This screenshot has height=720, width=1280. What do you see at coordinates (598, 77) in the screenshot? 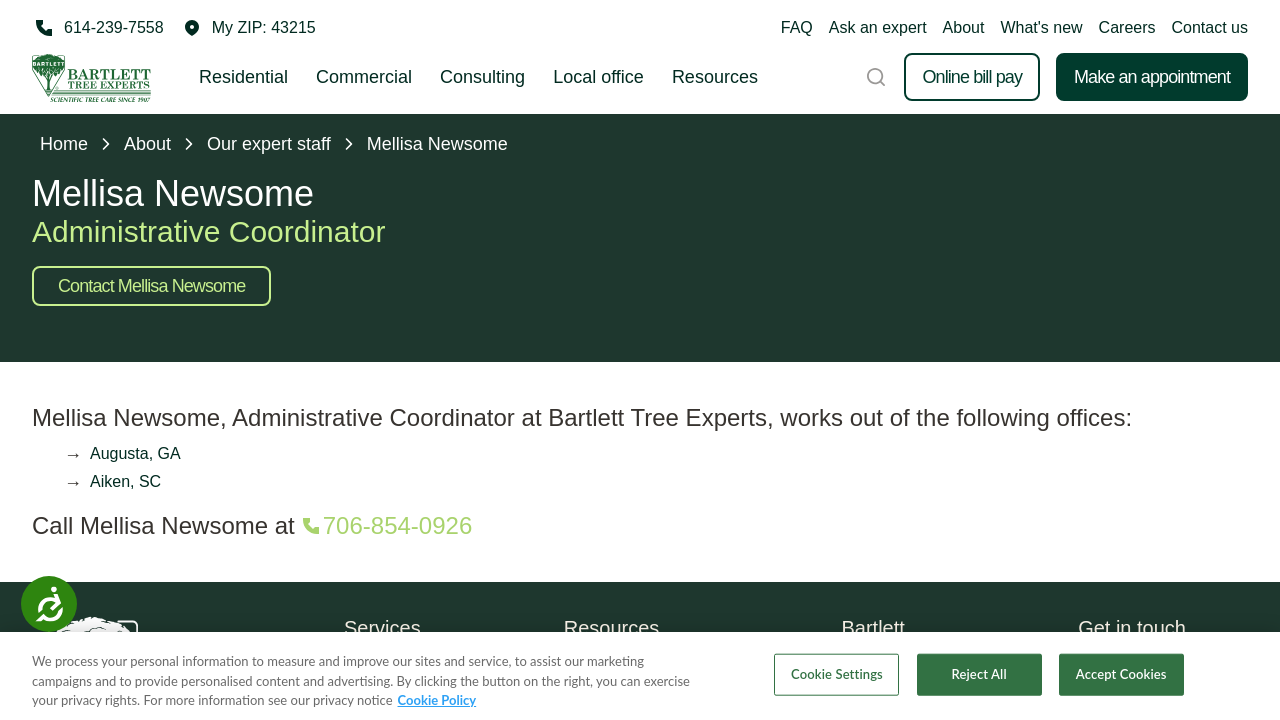
I see `Local office` at bounding box center [598, 77].